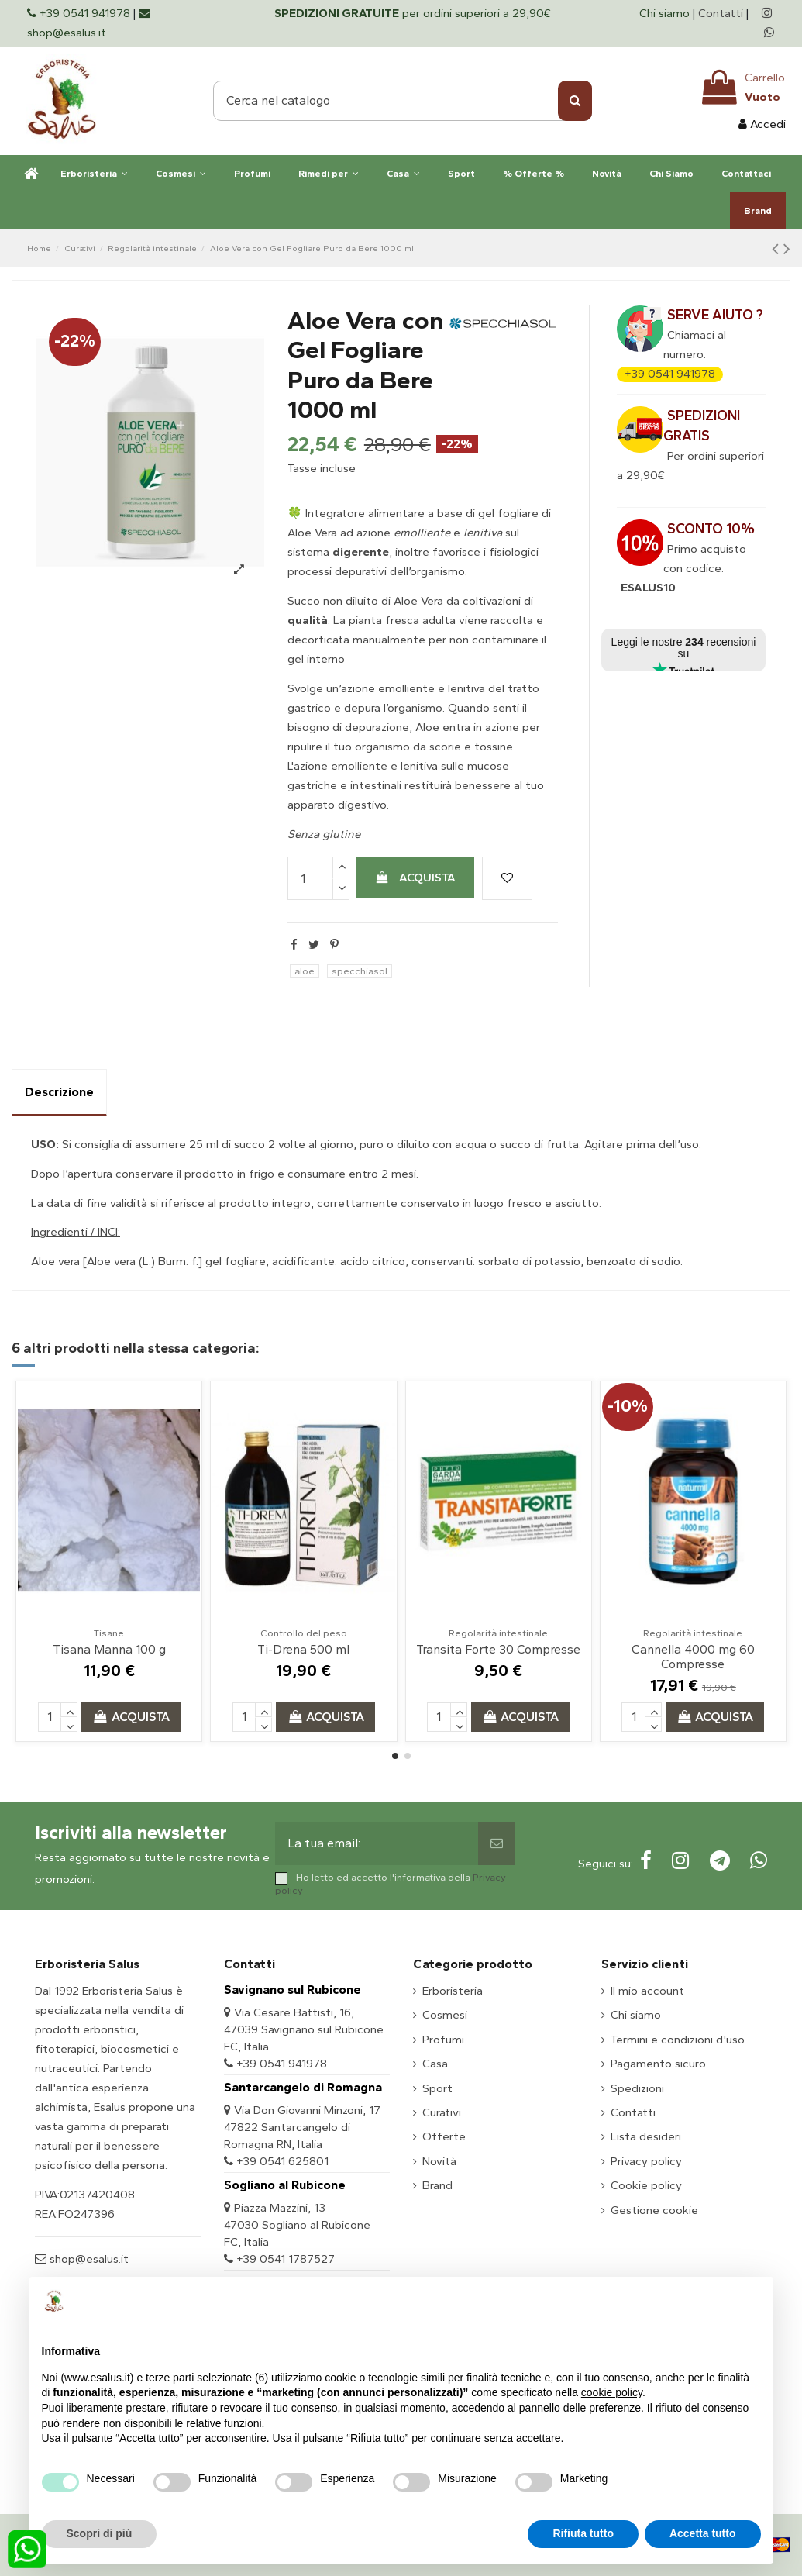 This screenshot has width=802, height=2576. What do you see at coordinates (654, 2210) in the screenshot?
I see `Gestione cookie` at bounding box center [654, 2210].